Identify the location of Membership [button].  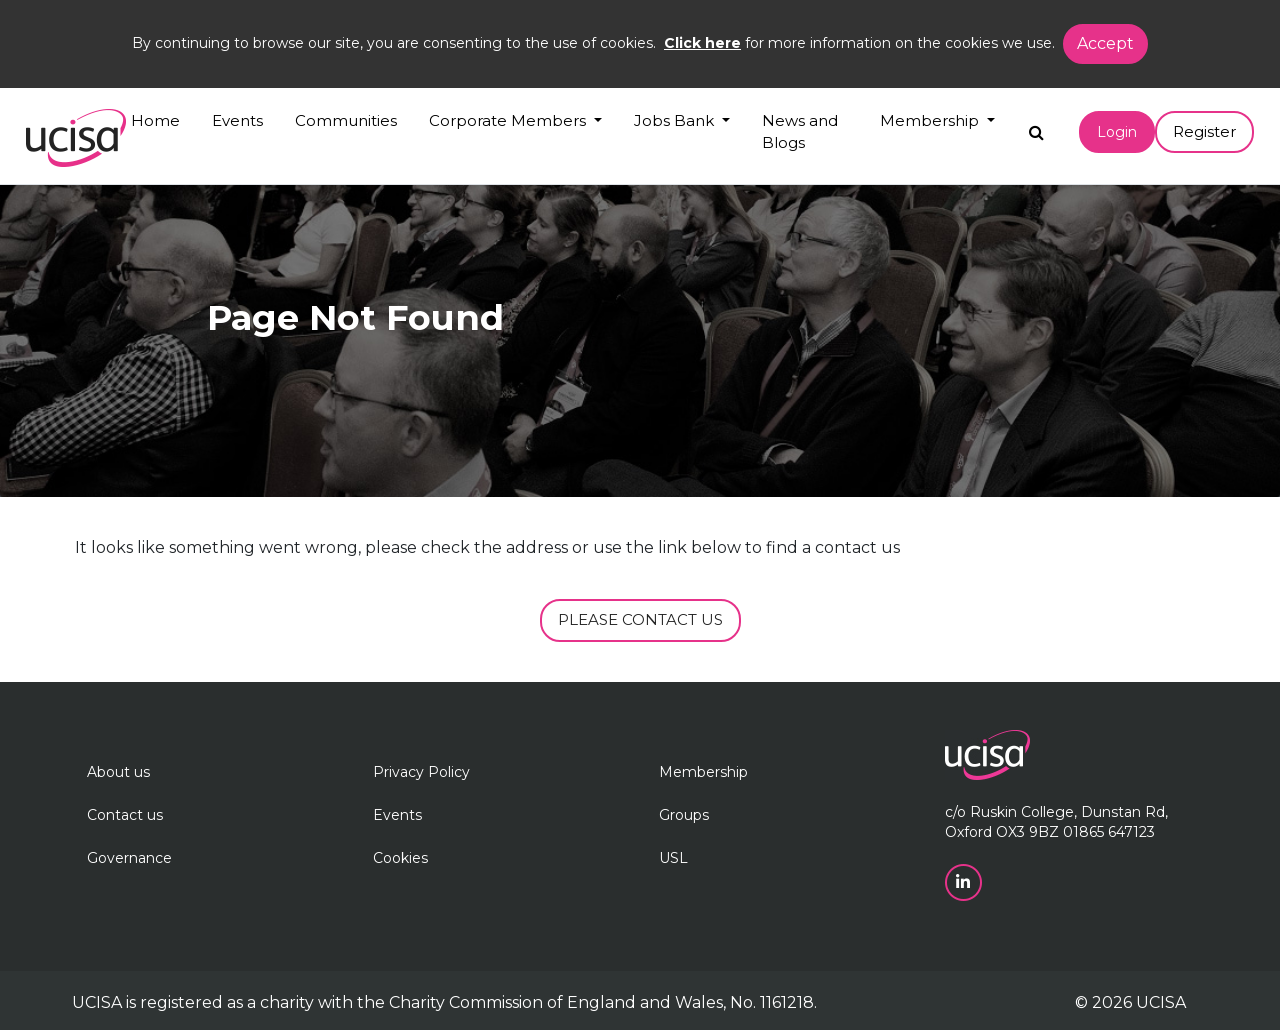
(931, 120).